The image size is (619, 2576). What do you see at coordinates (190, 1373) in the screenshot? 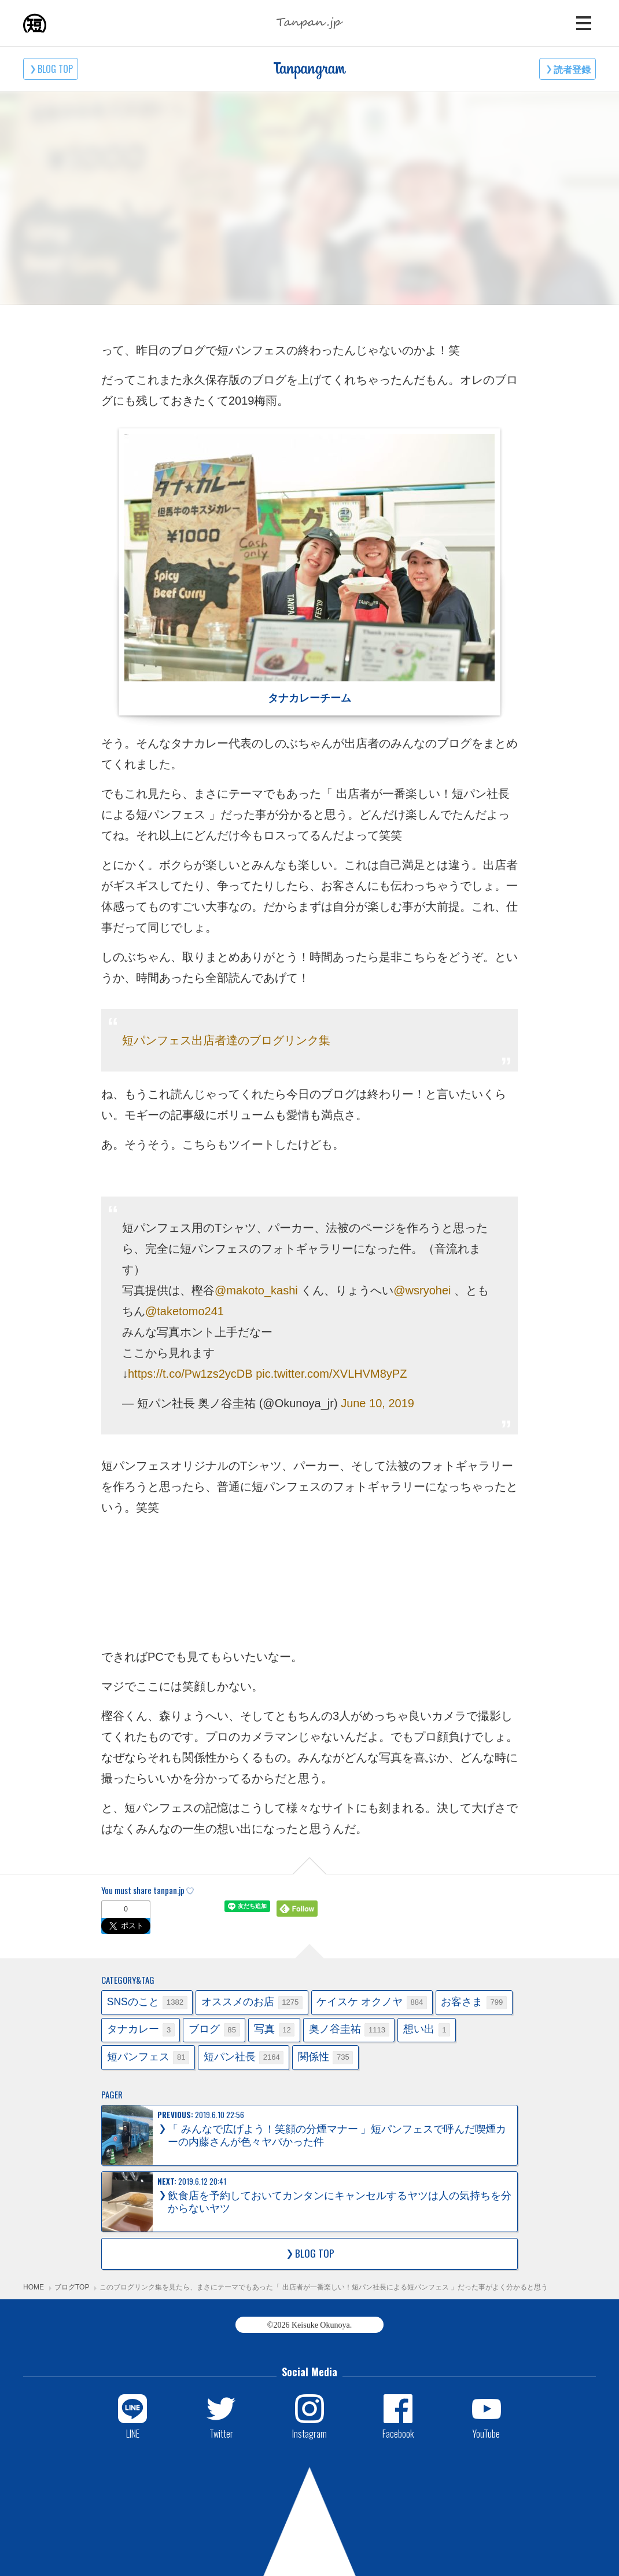
I see `https://t.co/Pw1zs2ycDB` at bounding box center [190, 1373].